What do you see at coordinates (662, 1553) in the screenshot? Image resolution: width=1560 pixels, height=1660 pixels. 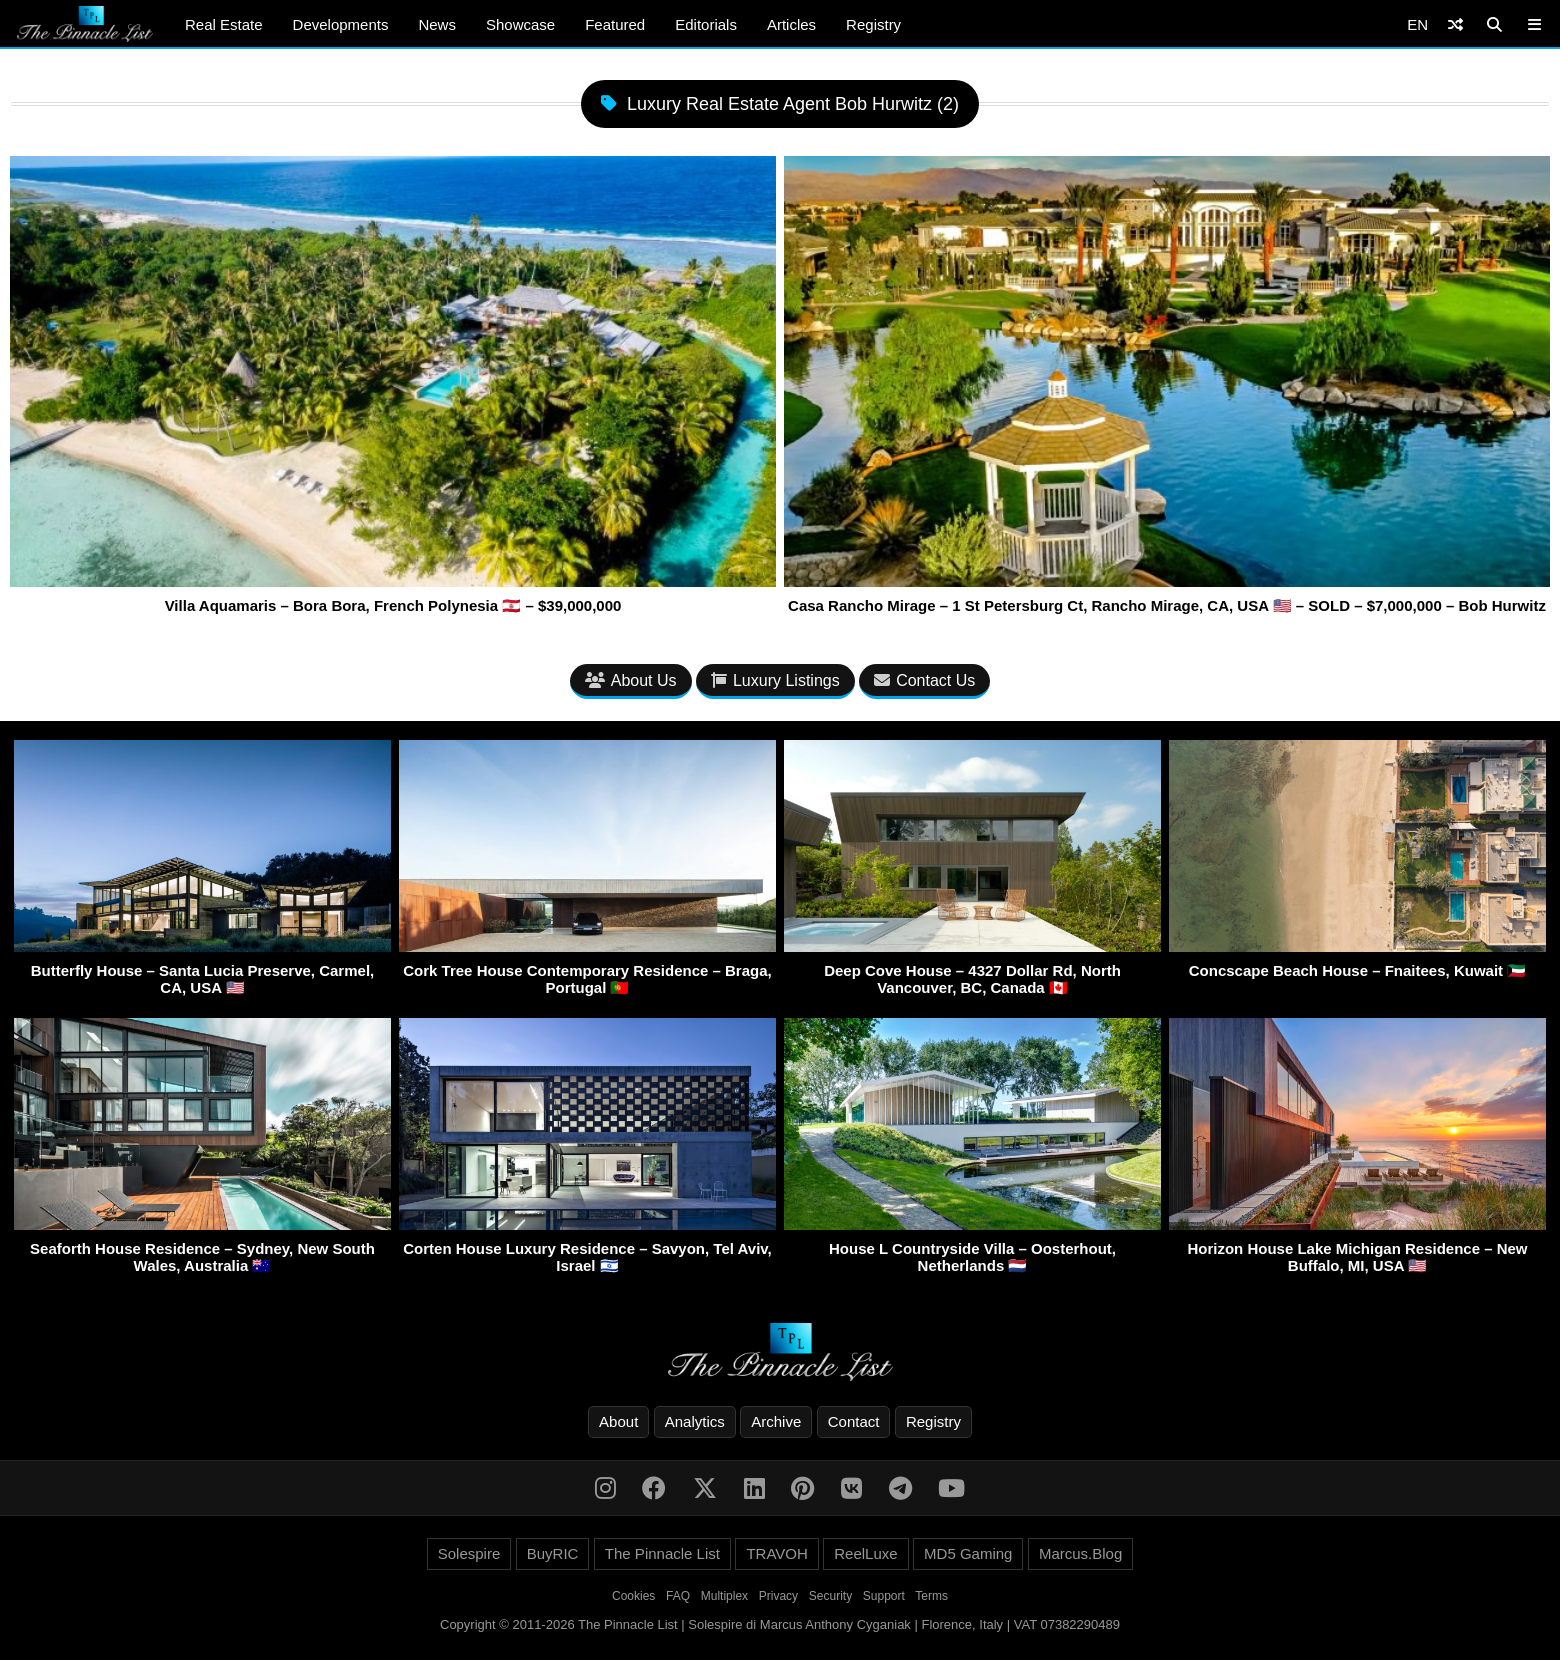 I see `The Pinnacle List` at bounding box center [662, 1553].